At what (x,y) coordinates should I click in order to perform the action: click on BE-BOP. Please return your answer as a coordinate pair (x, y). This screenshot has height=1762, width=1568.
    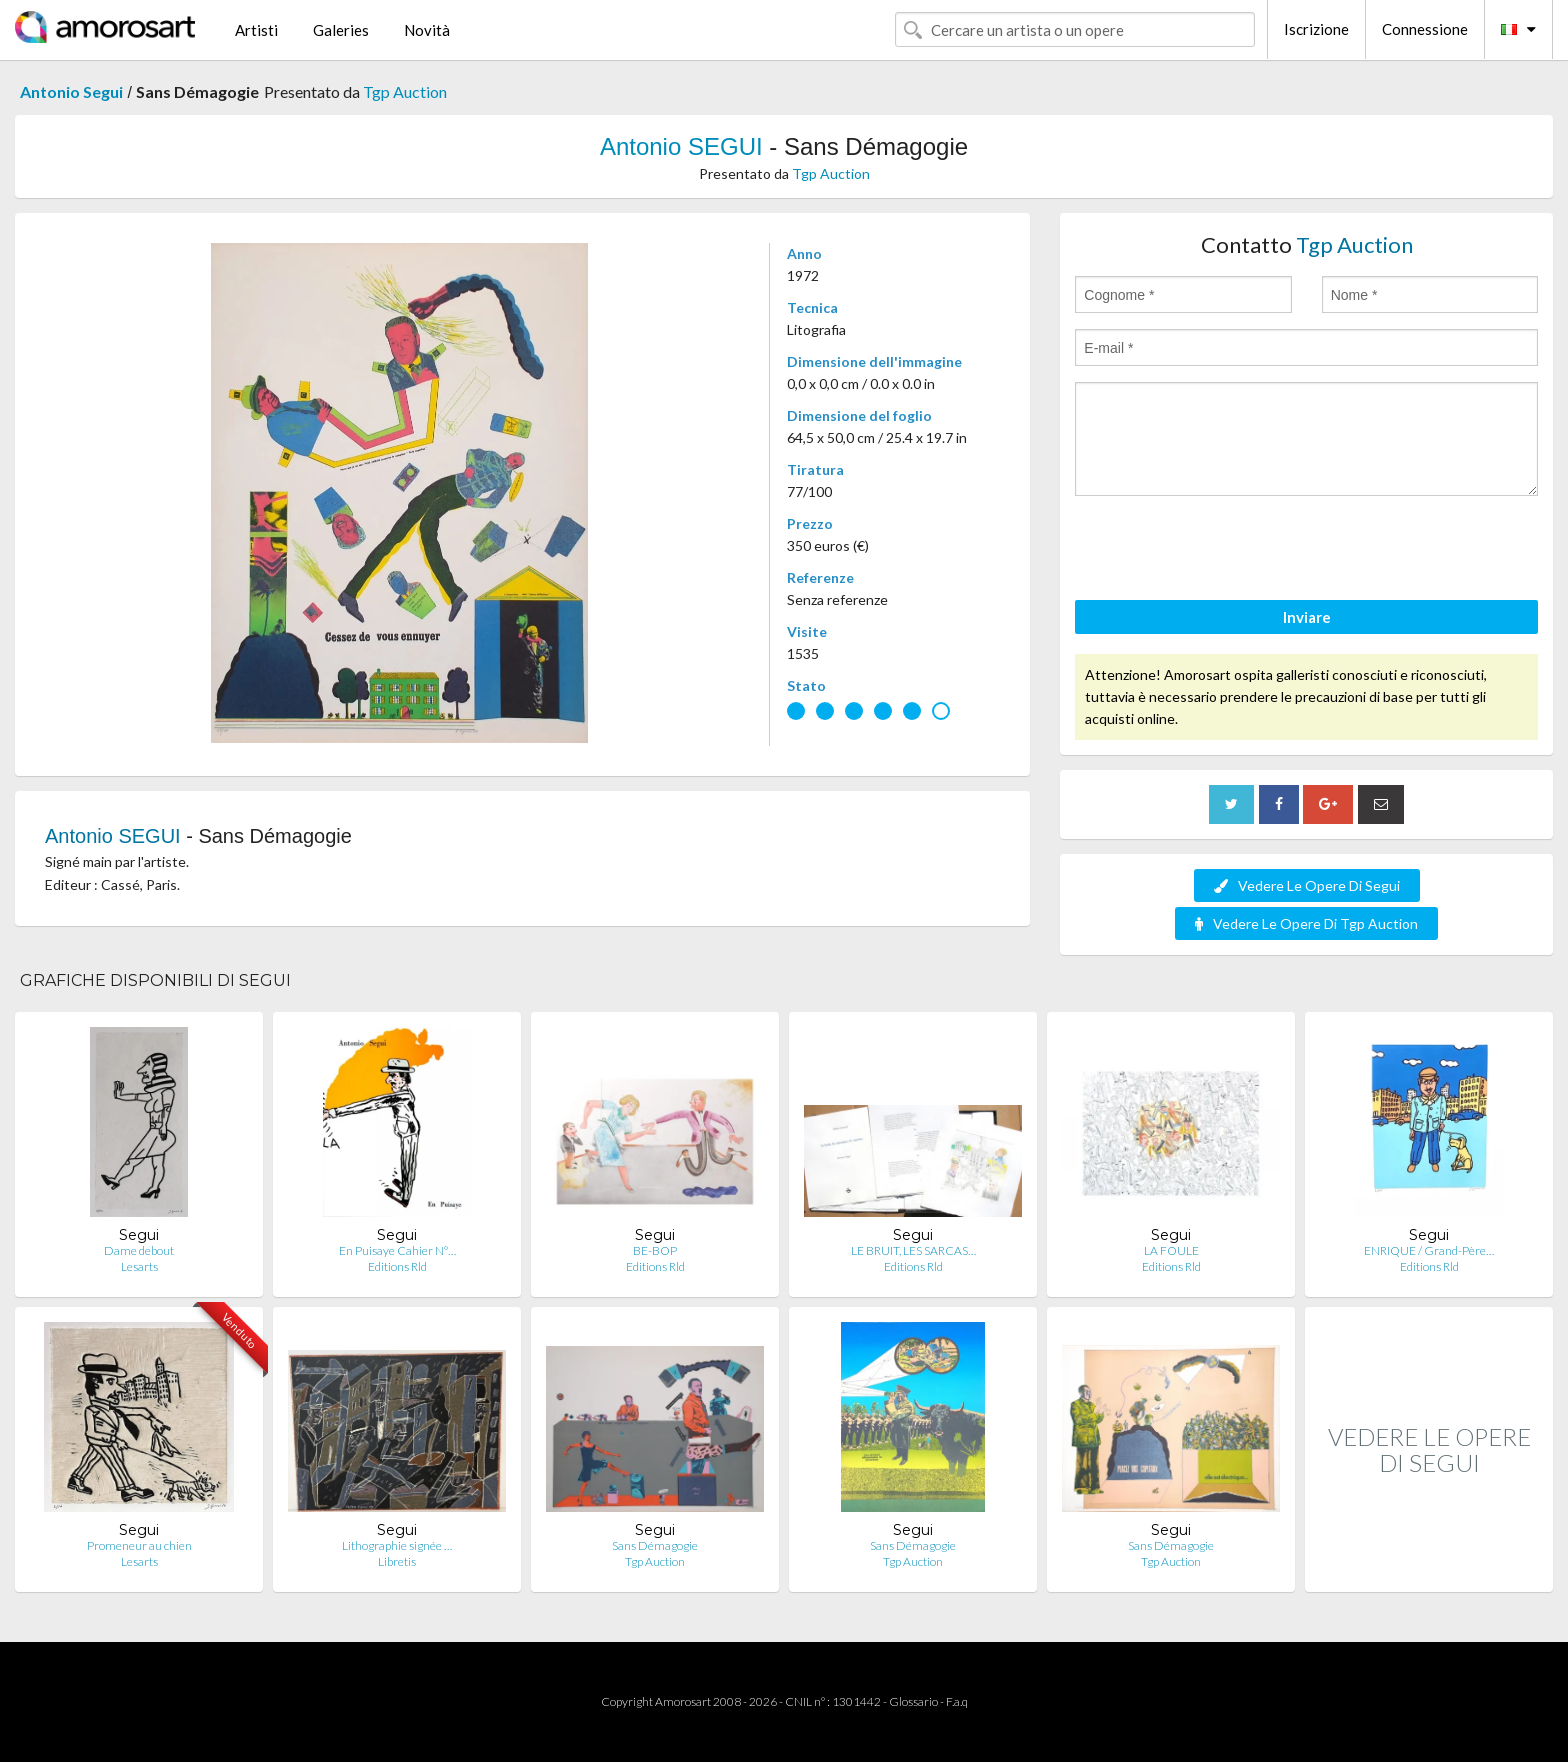
    Looking at the image, I should click on (655, 1250).